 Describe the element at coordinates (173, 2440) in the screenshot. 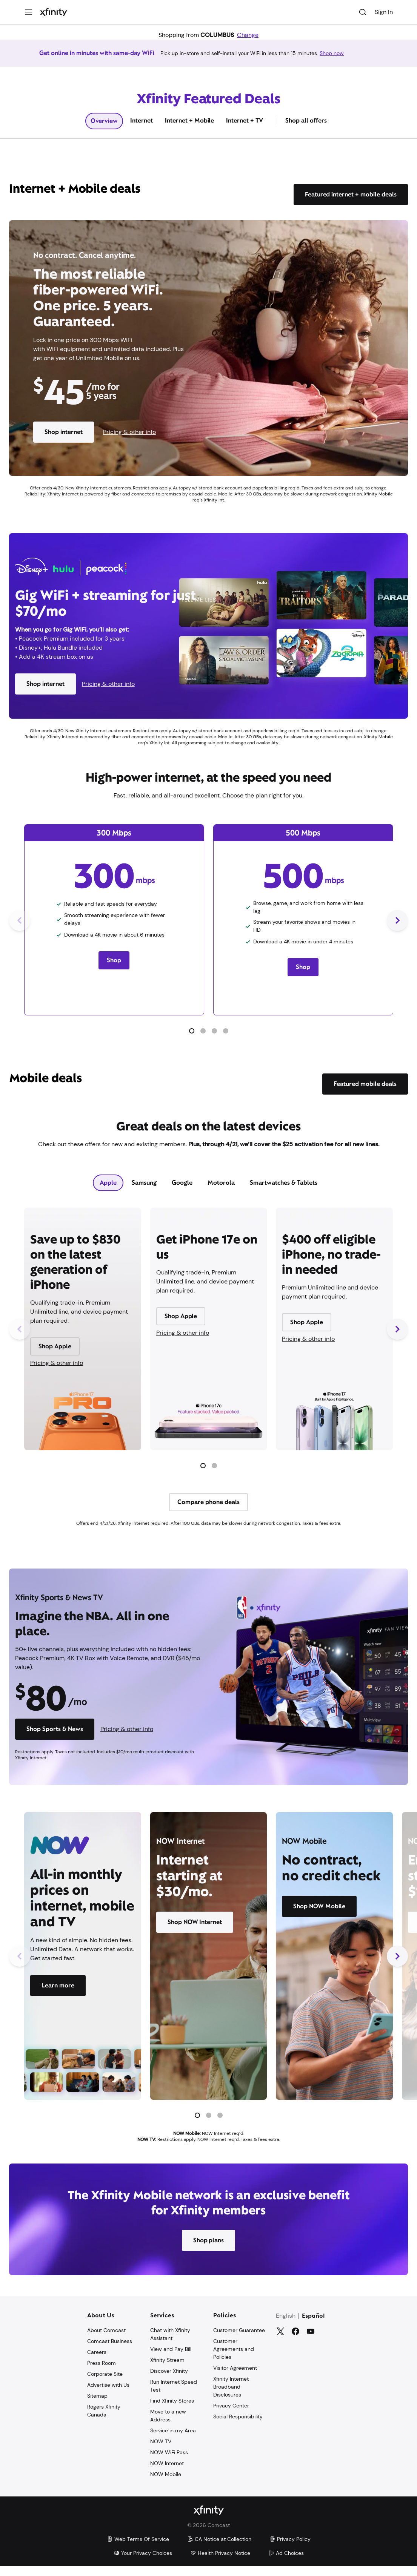

I see `Service in my Area` at that location.